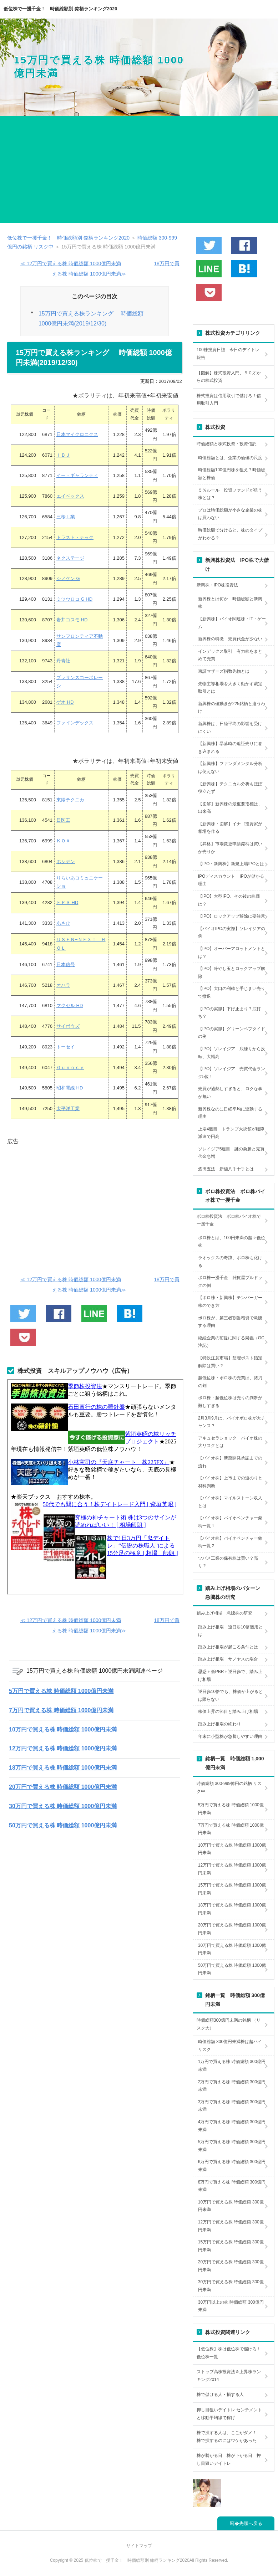  What do you see at coordinates (65, 1047) in the screenshot?
I see `トーセイ` at bounding box center [65, 1047].